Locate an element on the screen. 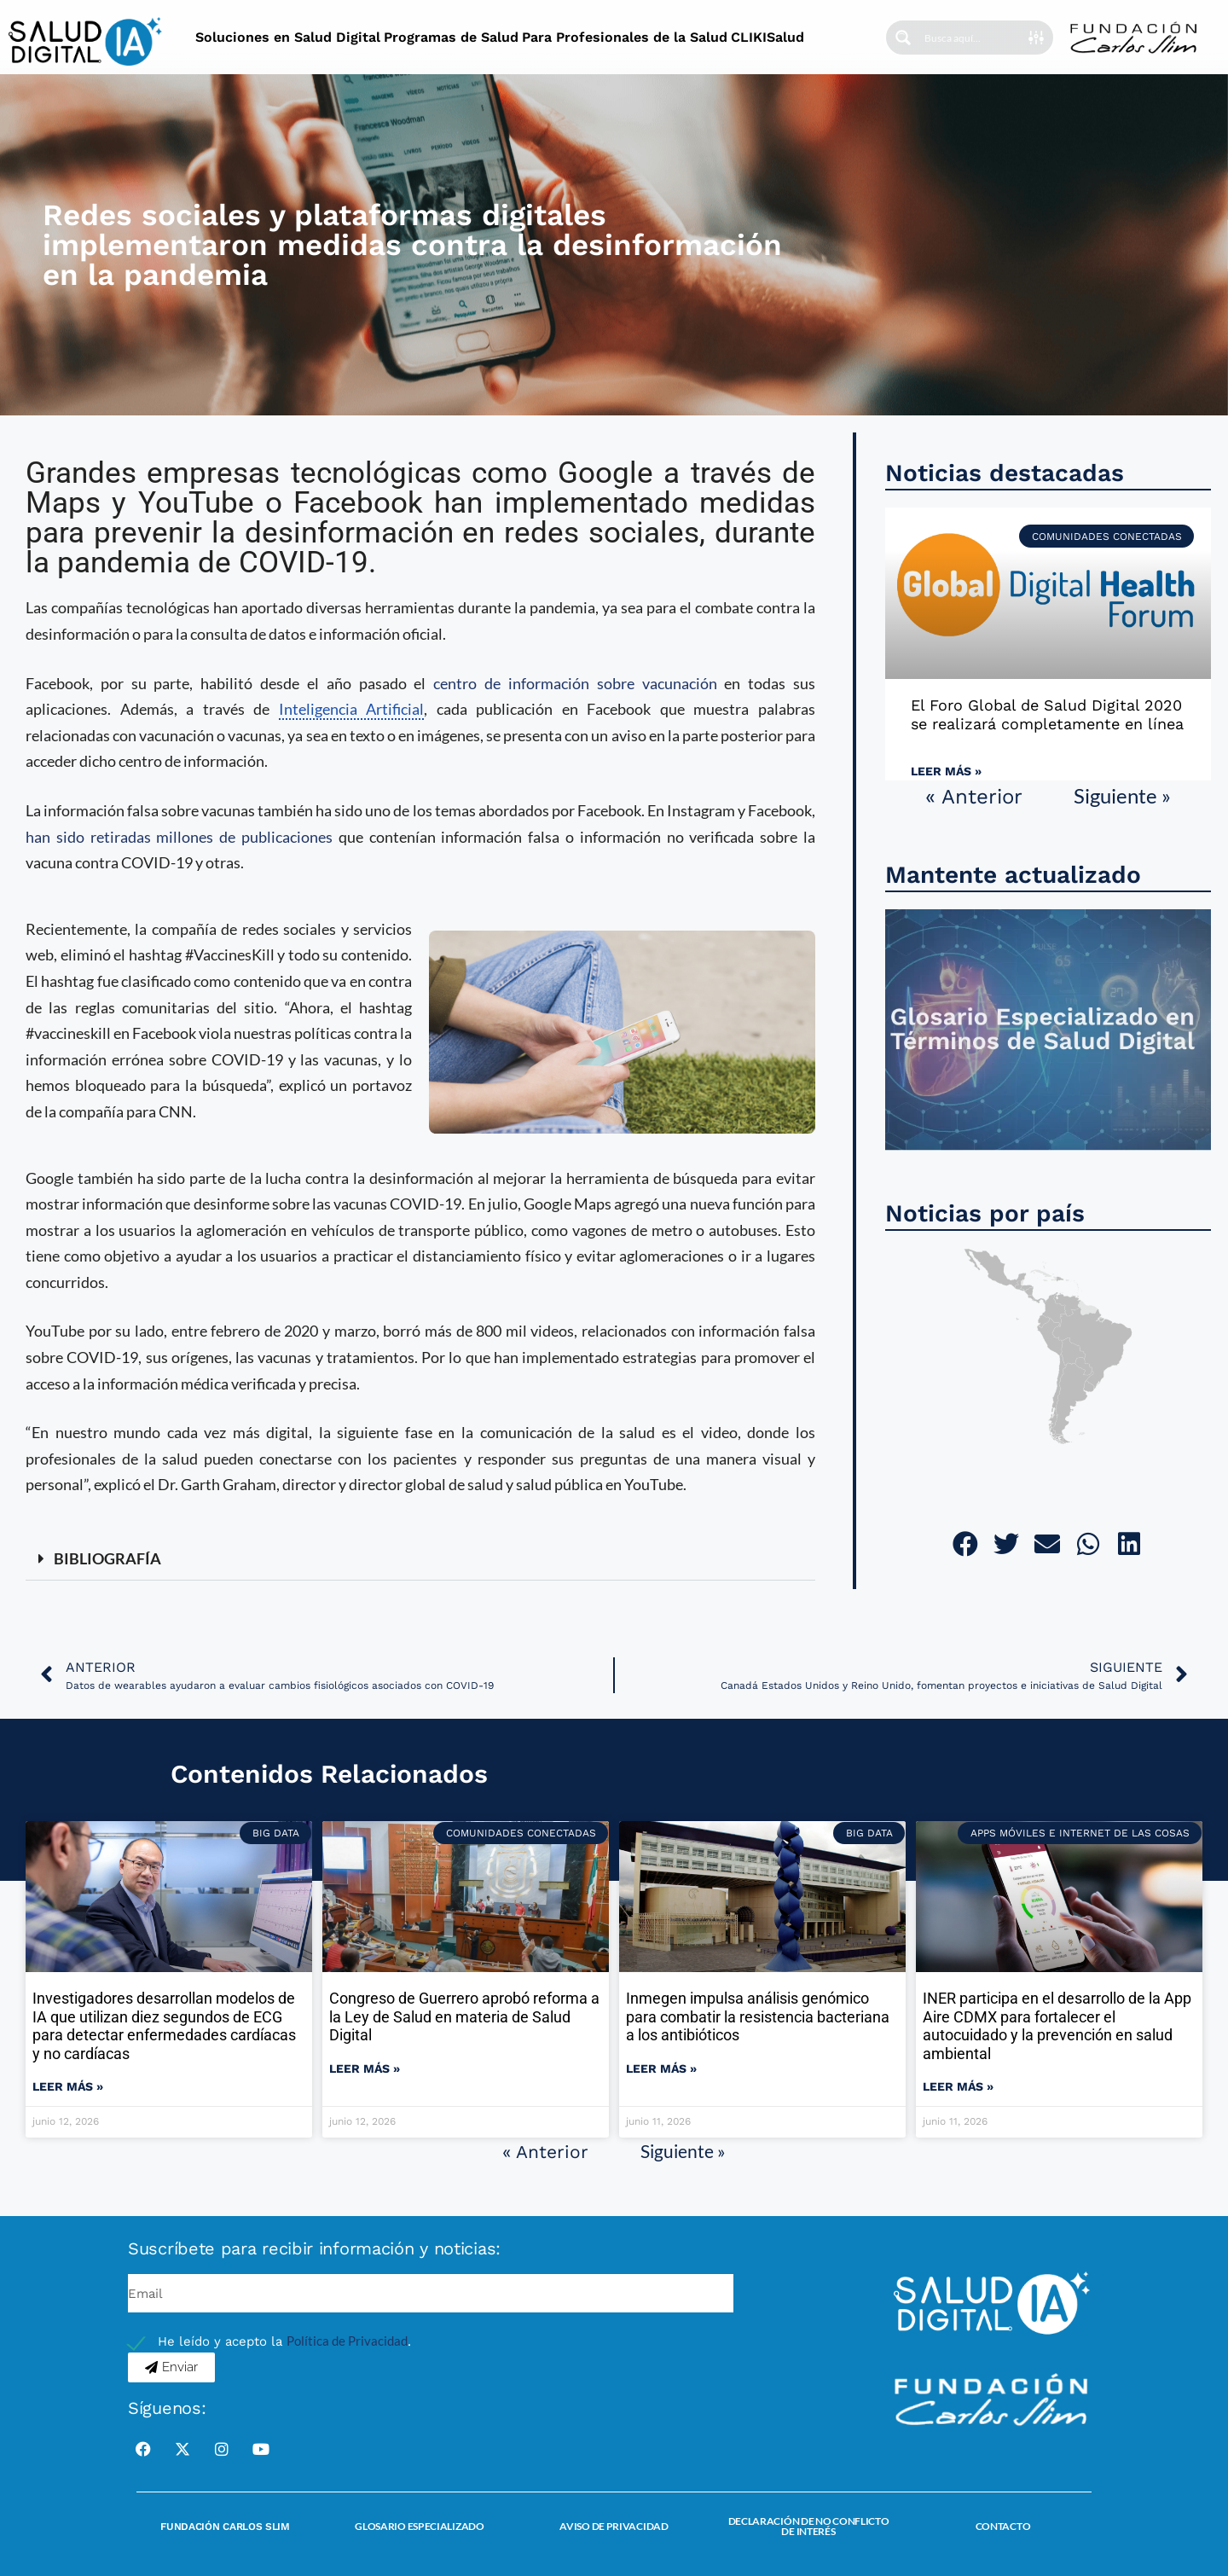  Contacto is located at coordinates (1003, 2526).